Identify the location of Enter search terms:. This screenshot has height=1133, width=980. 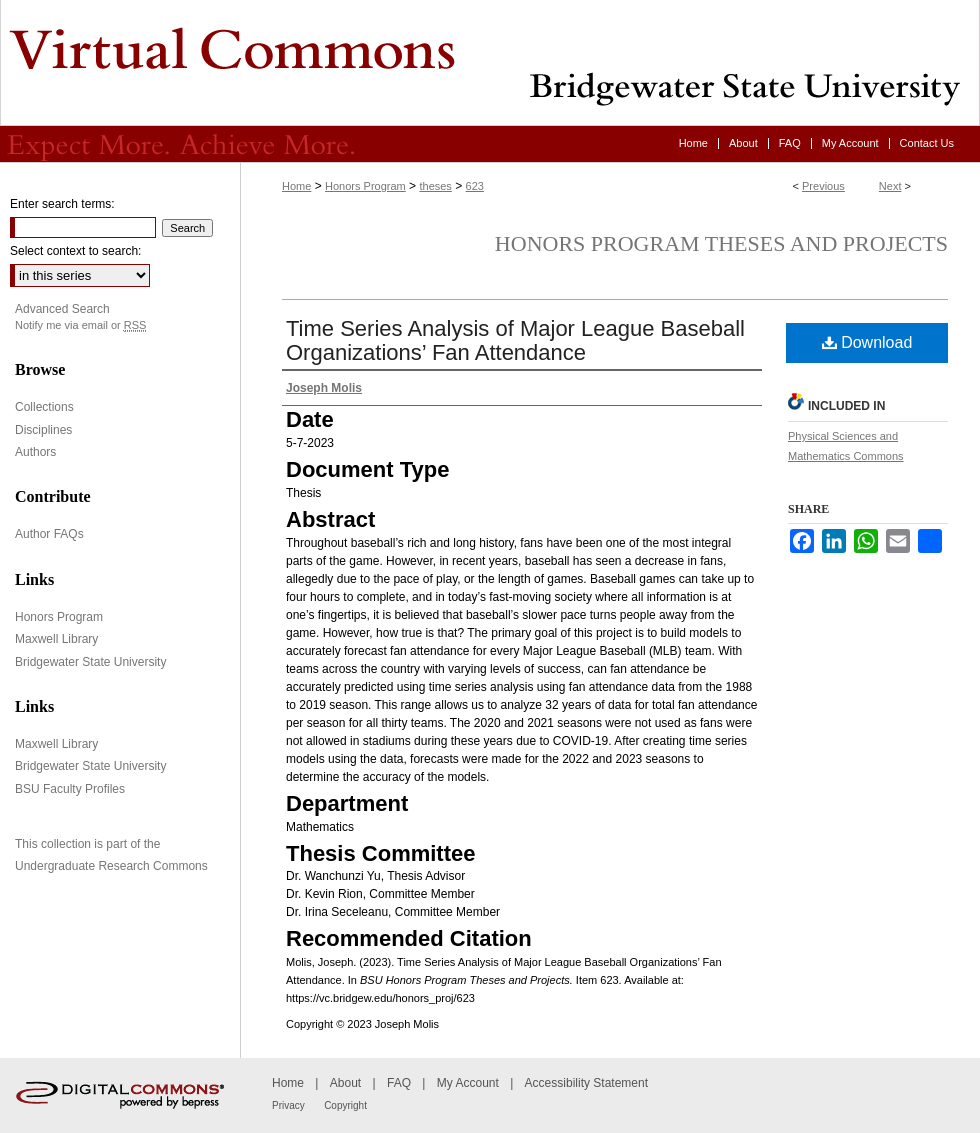
(62, 204).